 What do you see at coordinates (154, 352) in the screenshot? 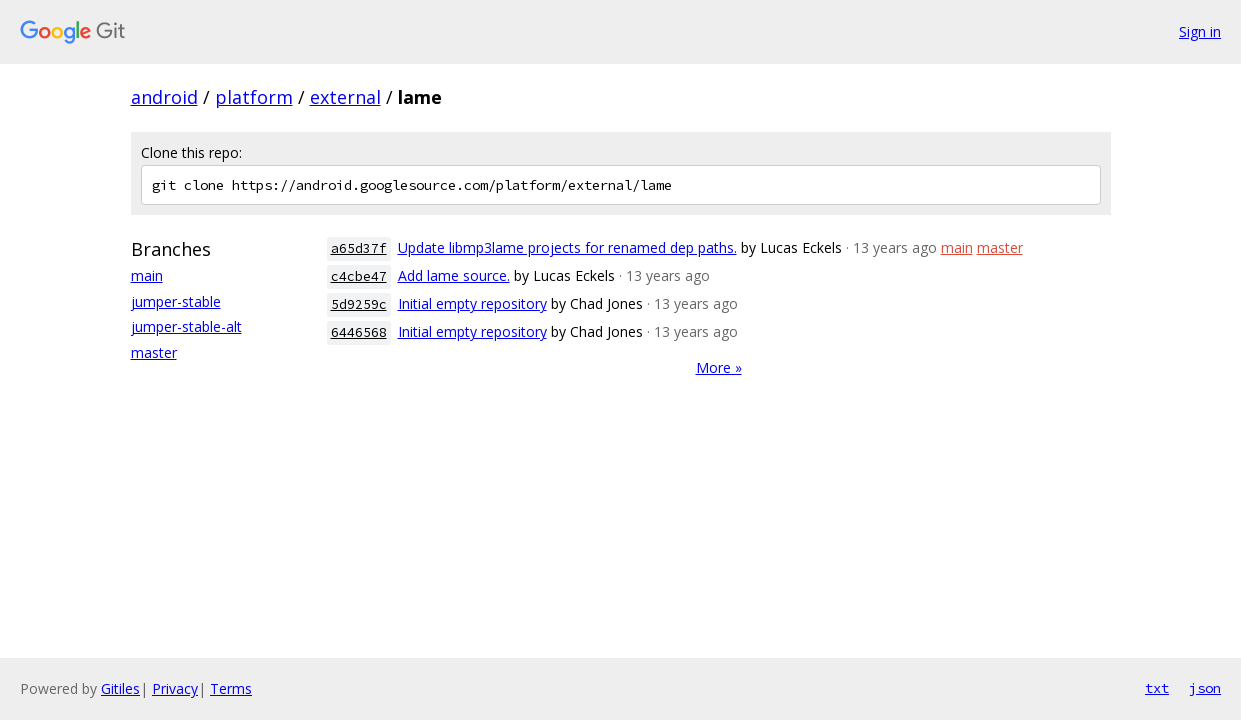
I see `master` at bounding box center [154, 352].